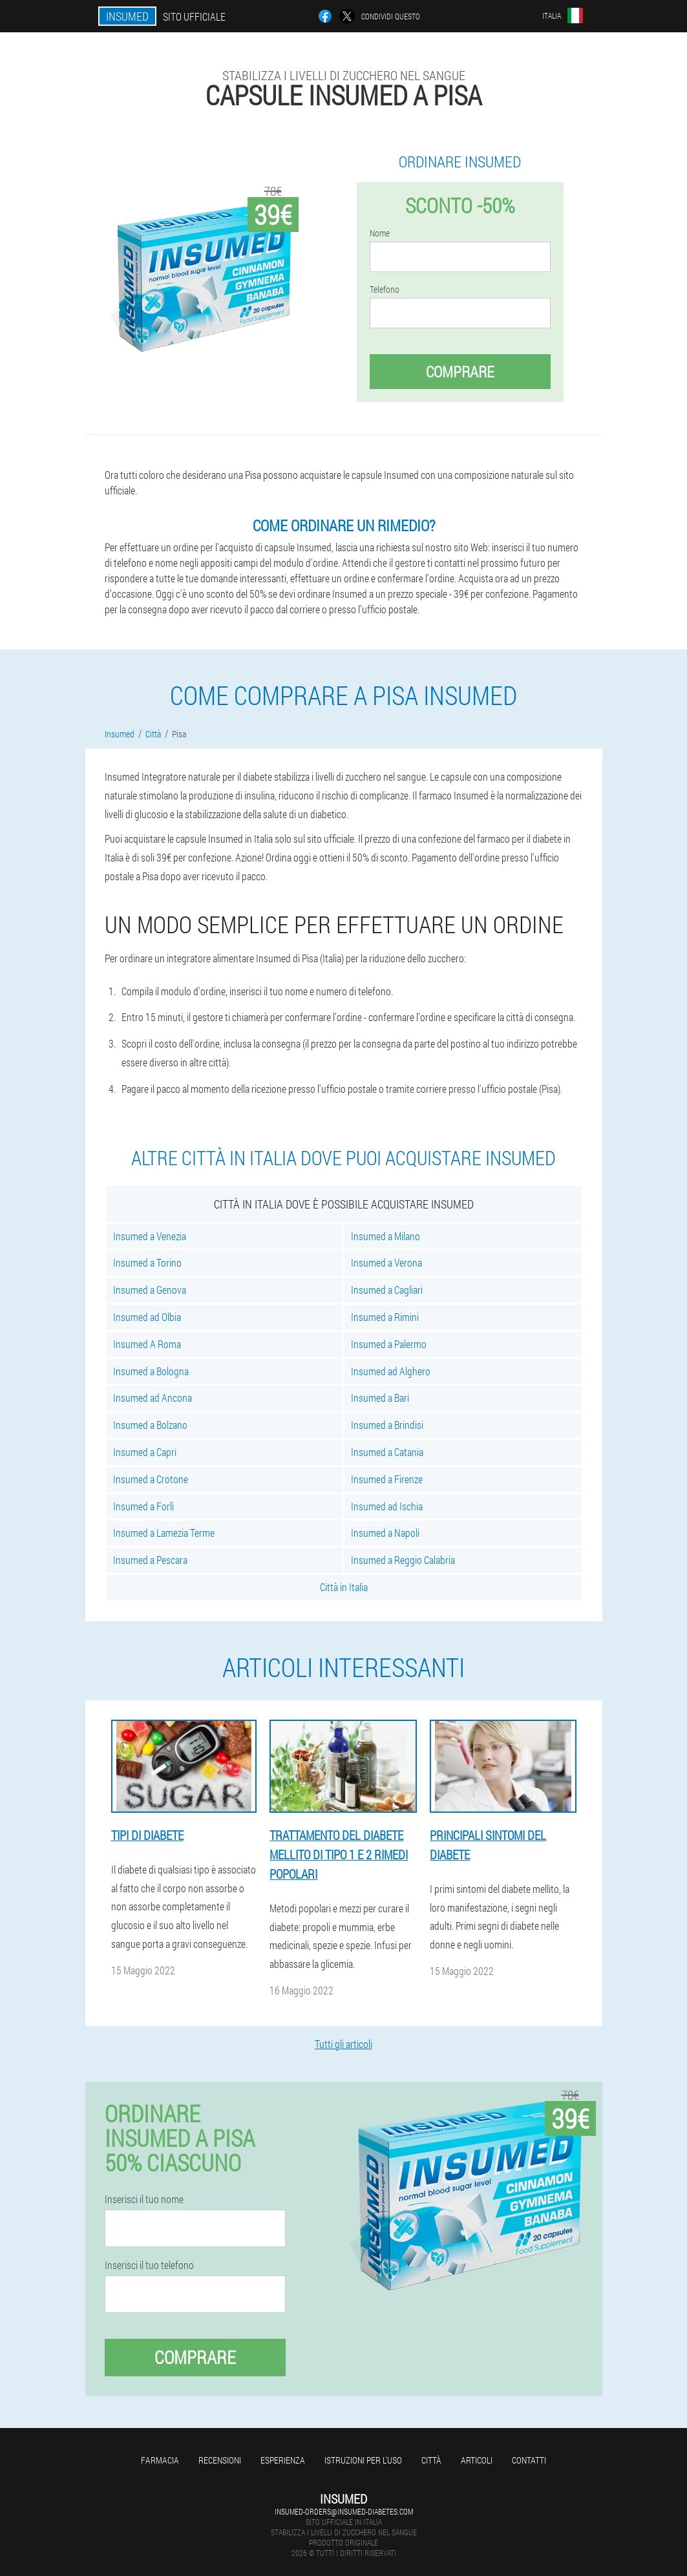 The image size is (687, 2576). What do you see at coordinates (387, 1424) in the screenshot?
I see `Insumed a Brindisi` at bounding box center [387, 1424].